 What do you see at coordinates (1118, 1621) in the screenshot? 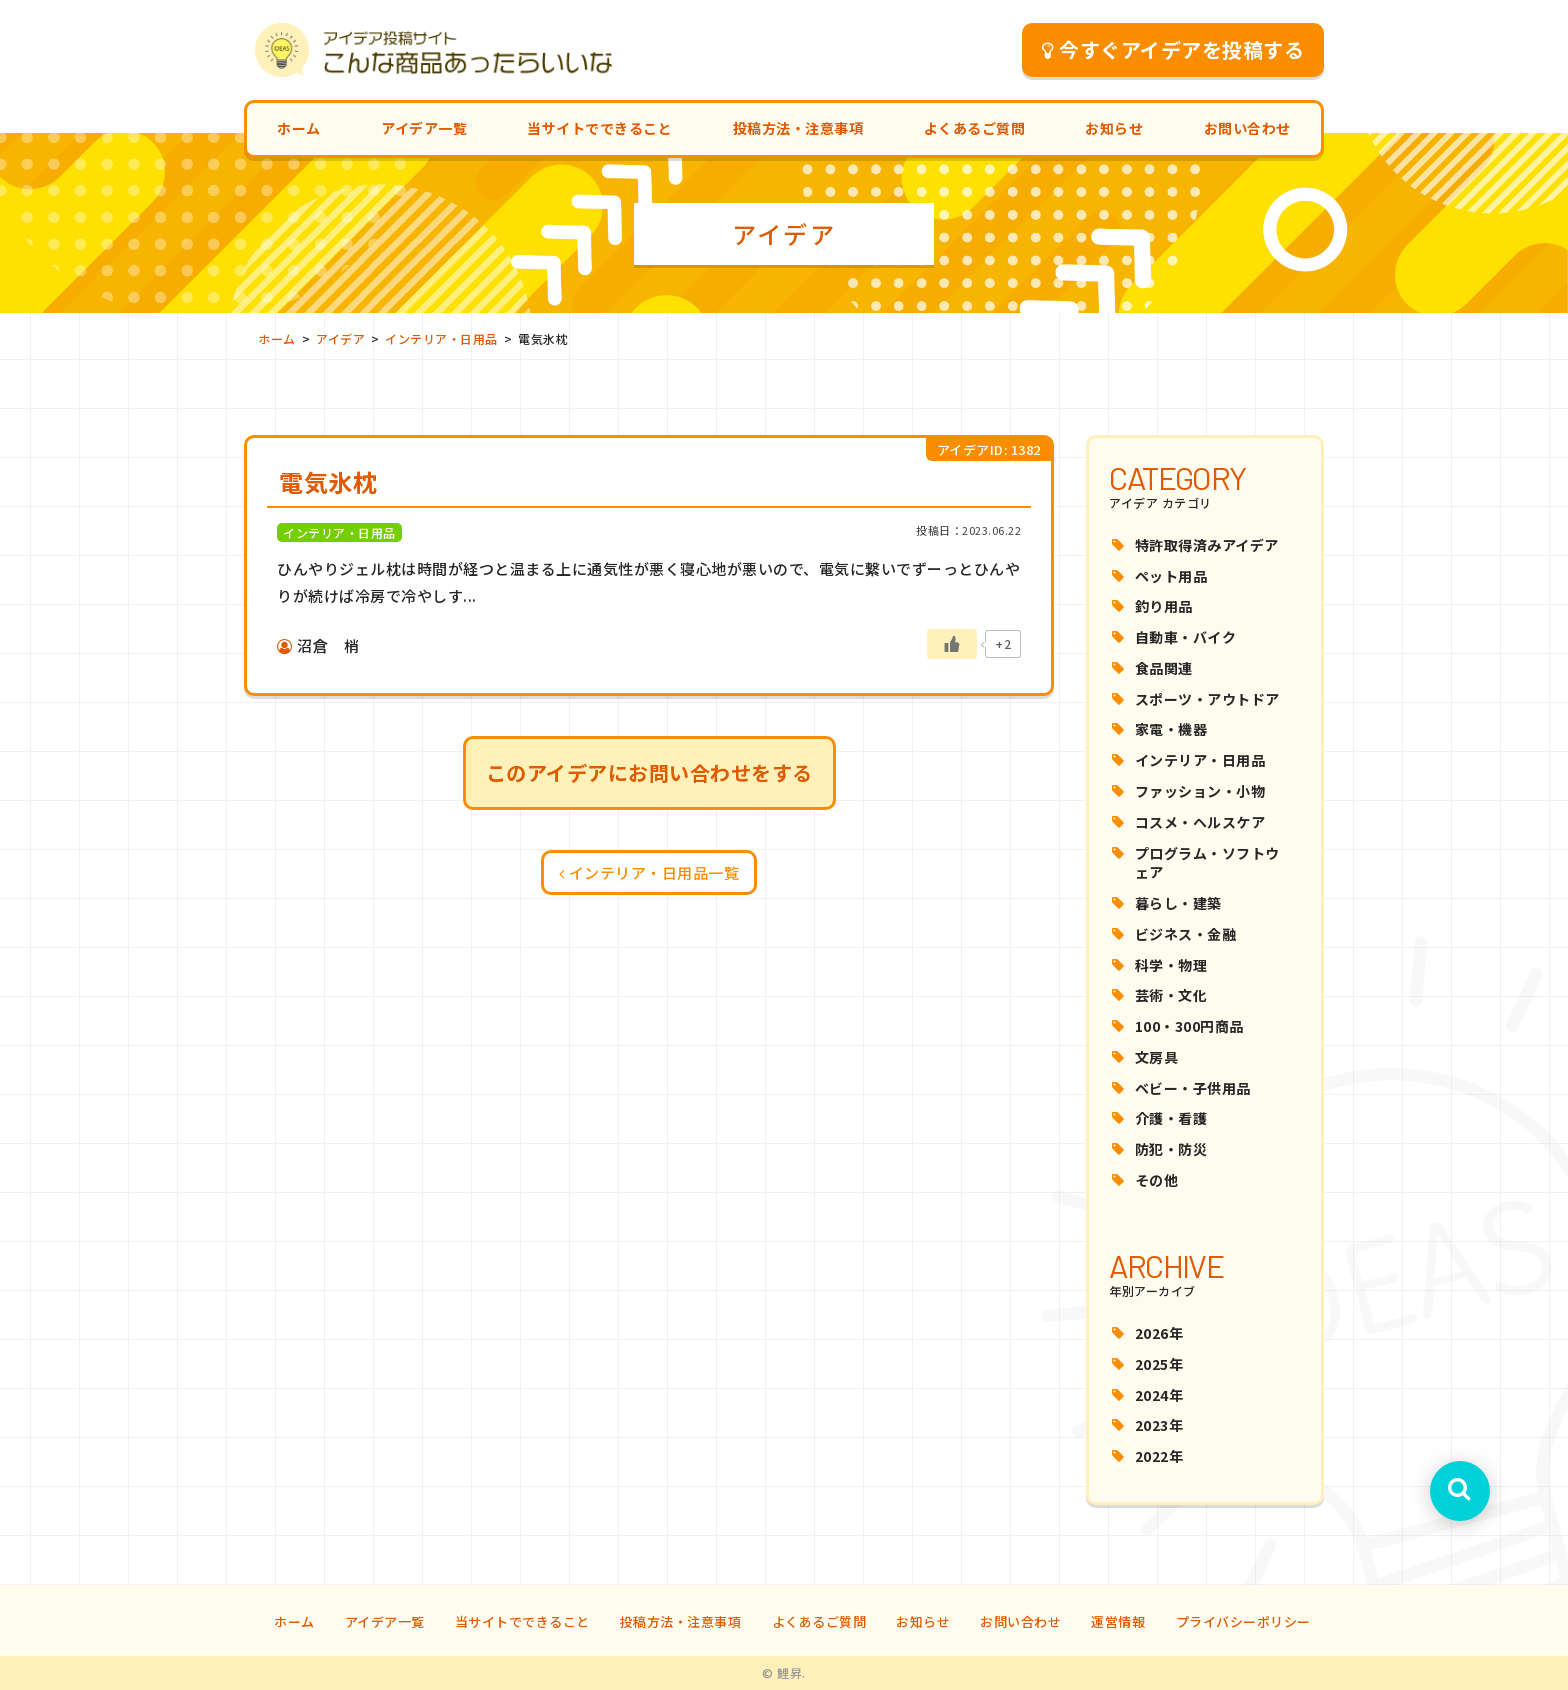
I see `運営情報` at bounding box center [1118, 1621].